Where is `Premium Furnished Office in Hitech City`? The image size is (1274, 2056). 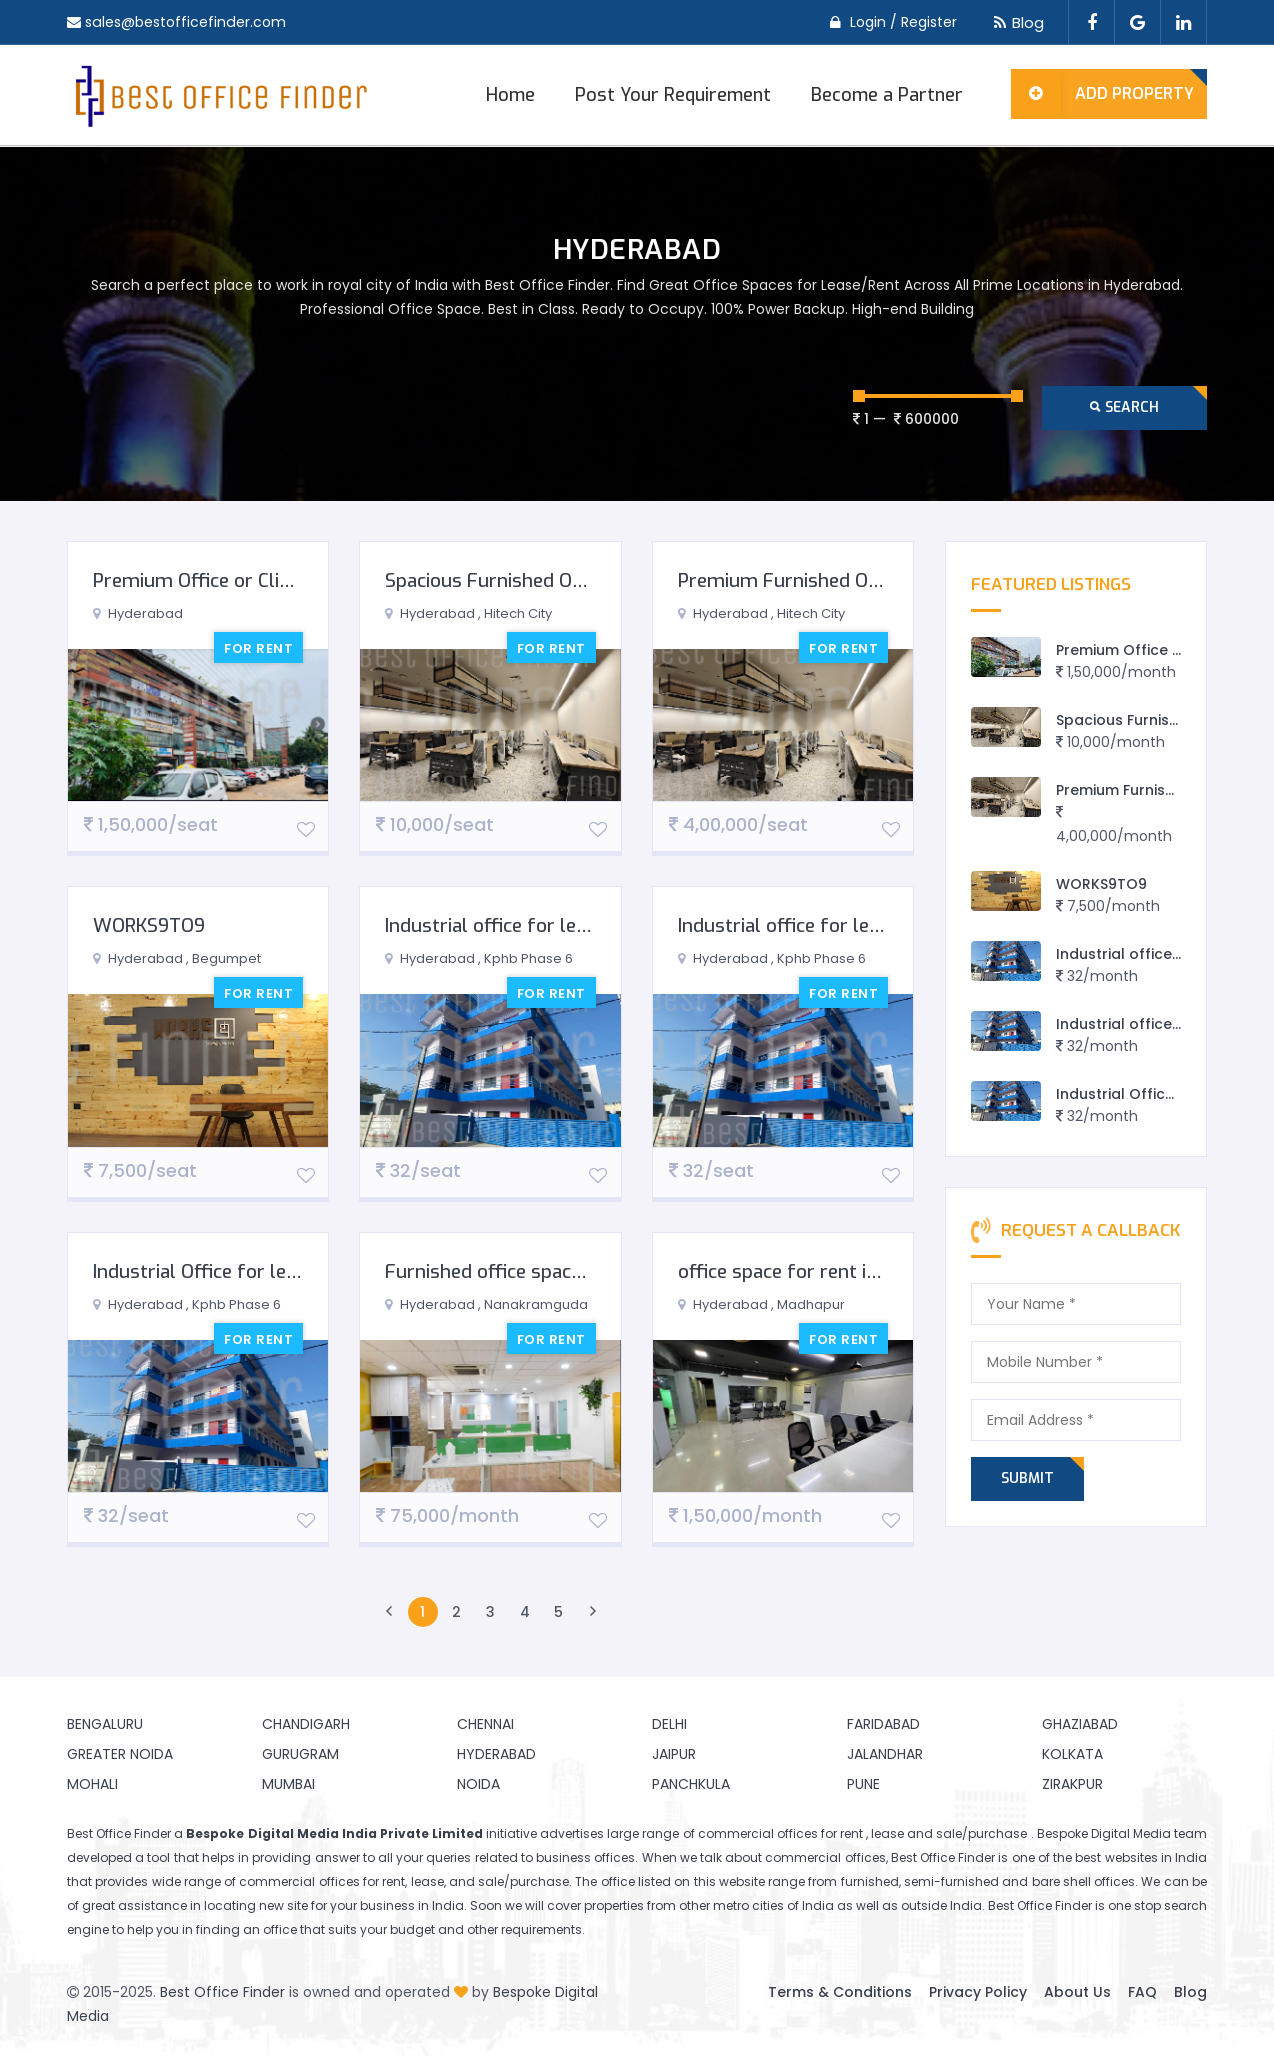 Premium Furnished Office in Hitech City is located at coordinates (850, 580).